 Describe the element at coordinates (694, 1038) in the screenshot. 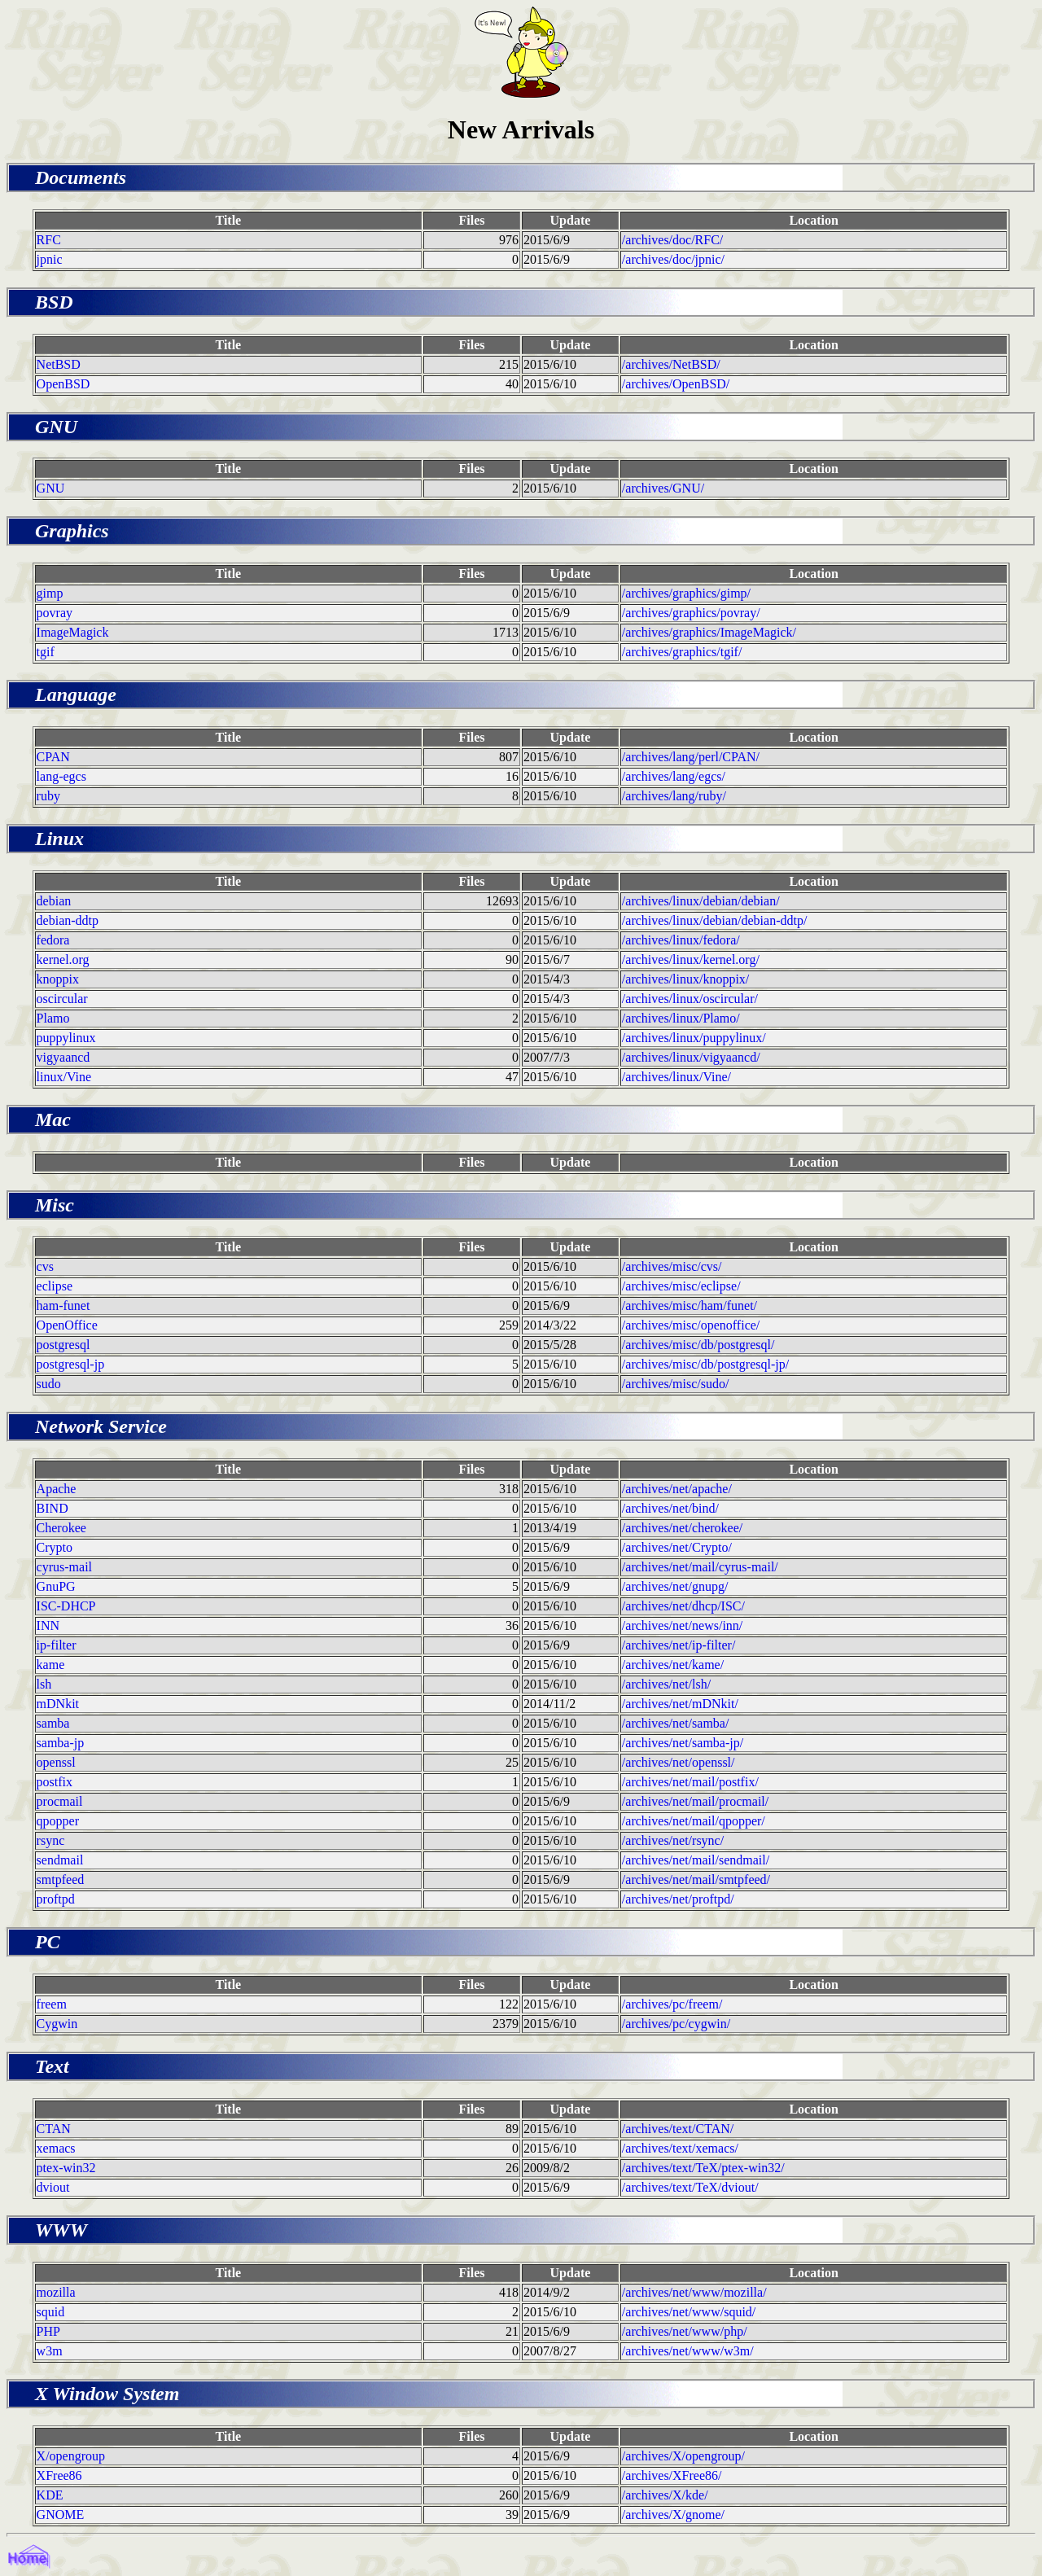

I see `/archives/linux/puppylinux/` at that location.